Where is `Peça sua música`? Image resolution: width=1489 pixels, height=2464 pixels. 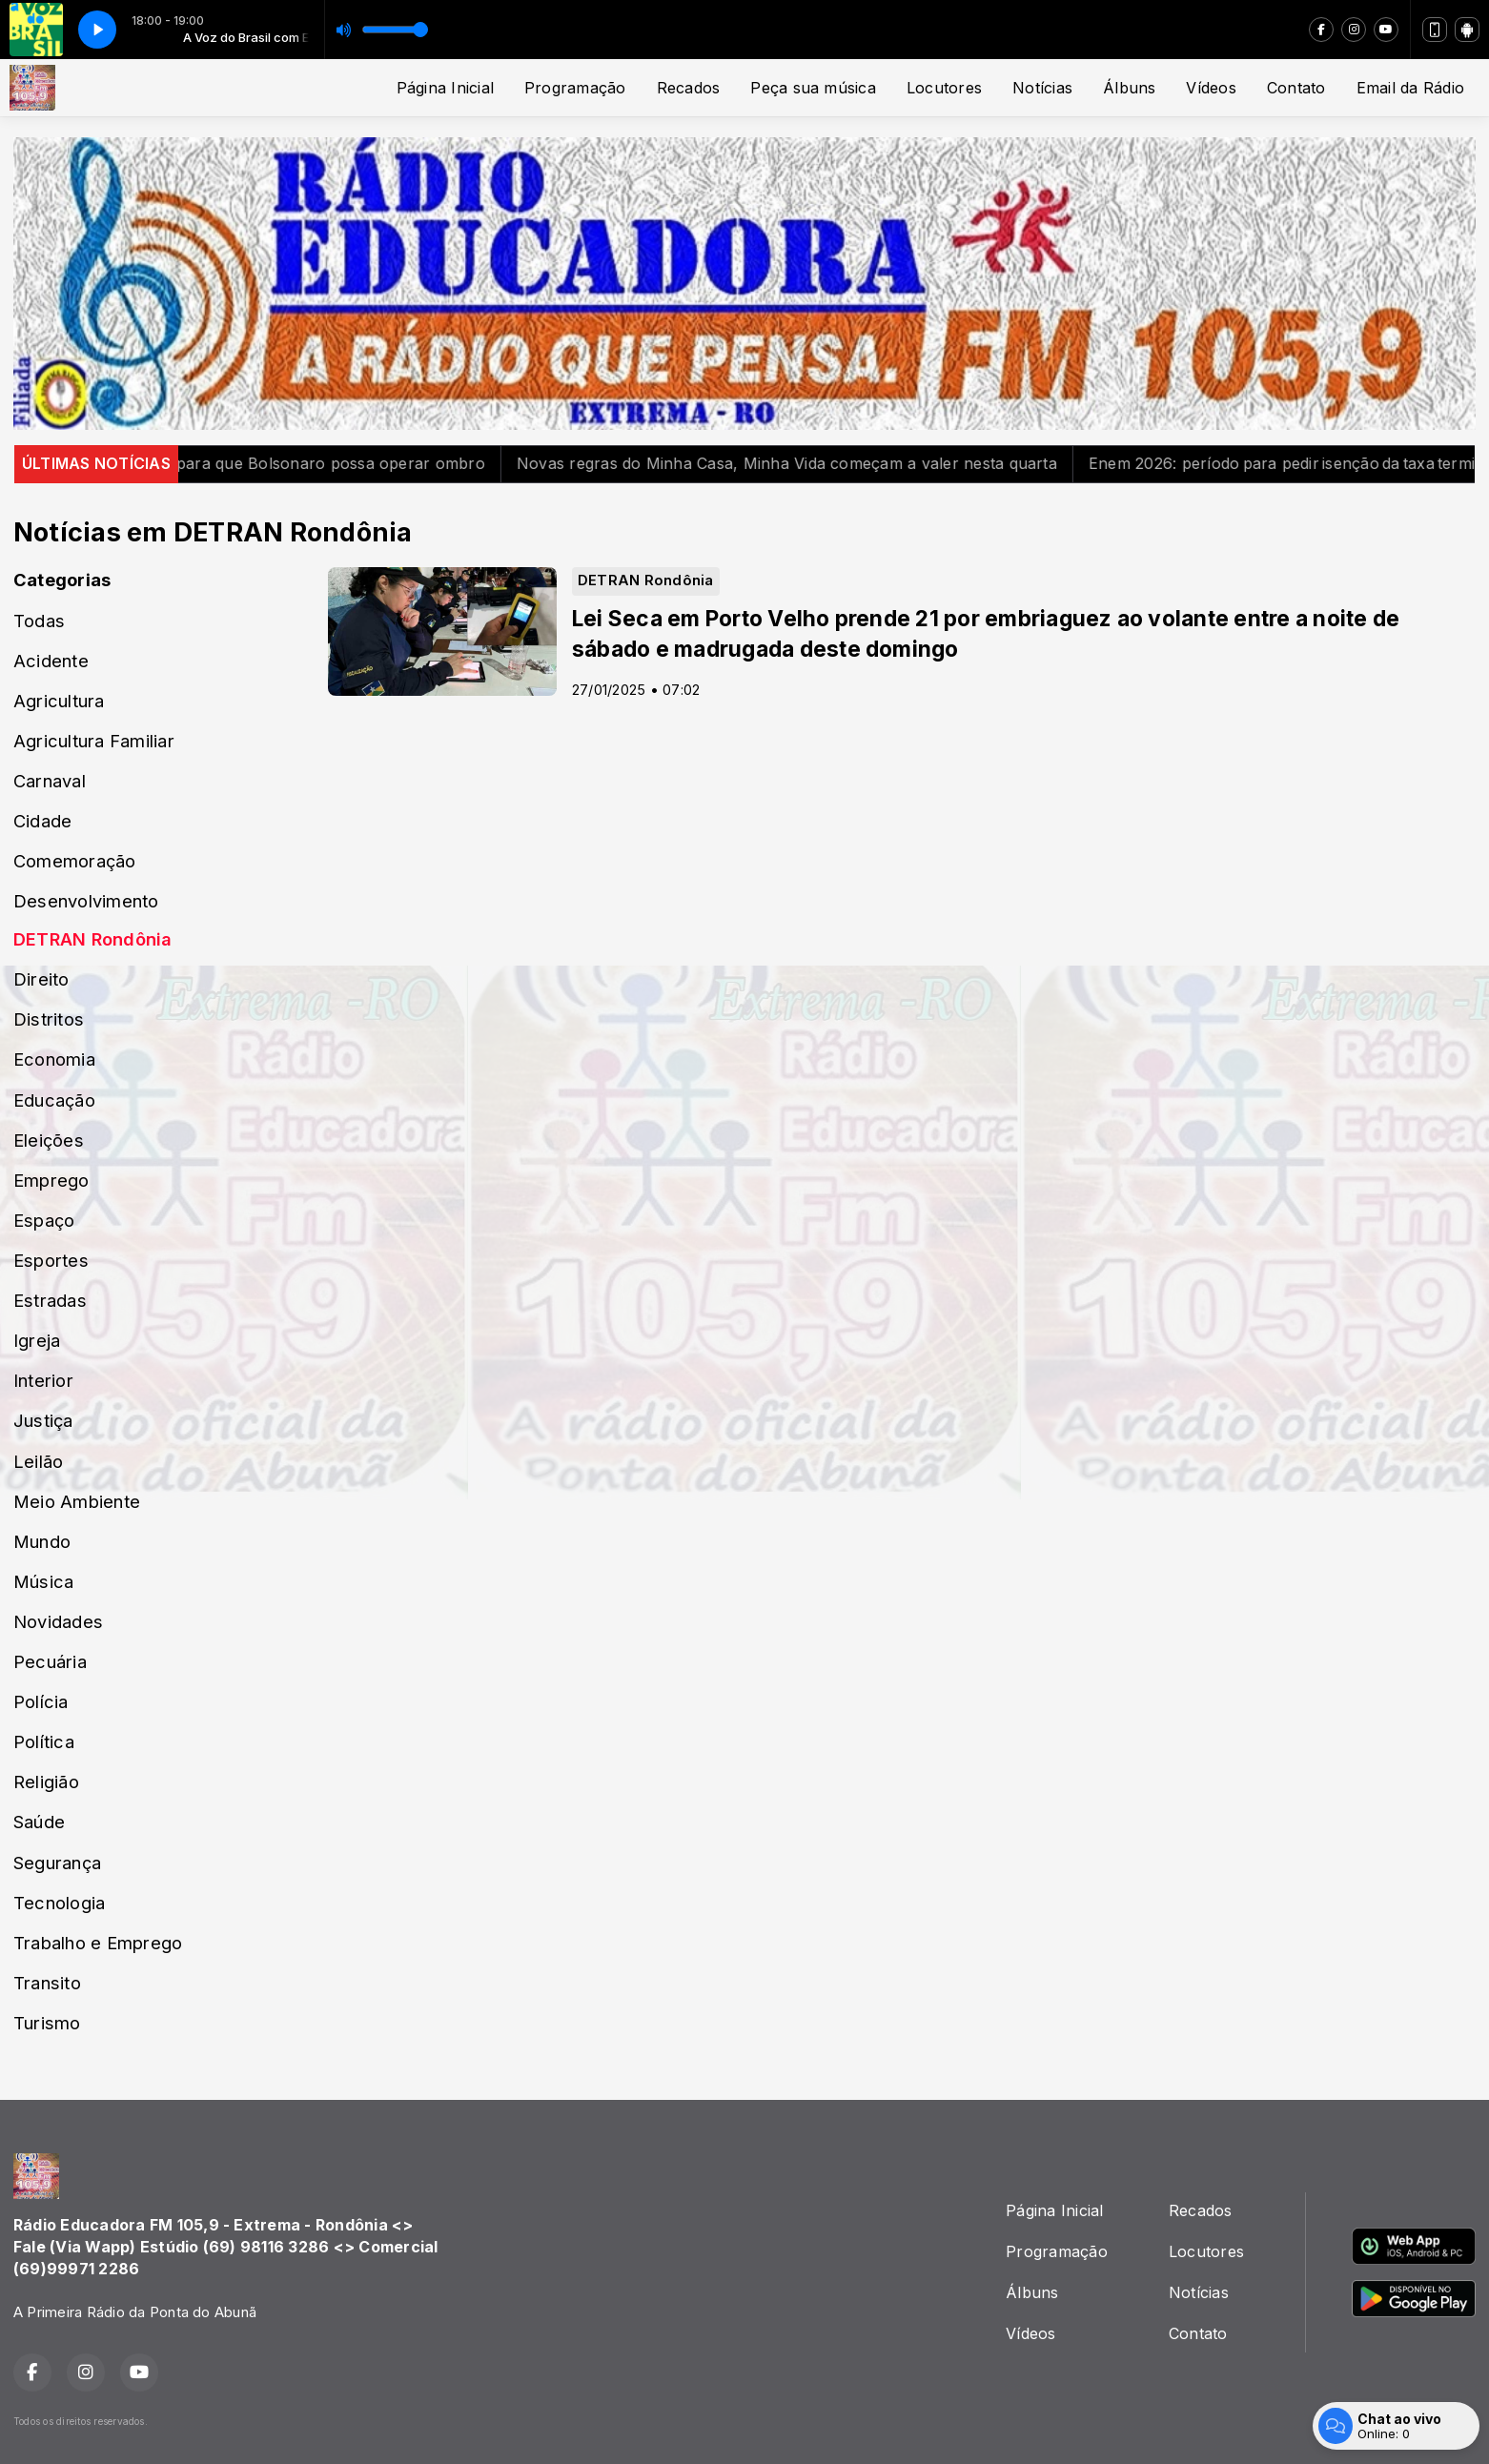
Peça sua música is located at coordinates (813, 87).